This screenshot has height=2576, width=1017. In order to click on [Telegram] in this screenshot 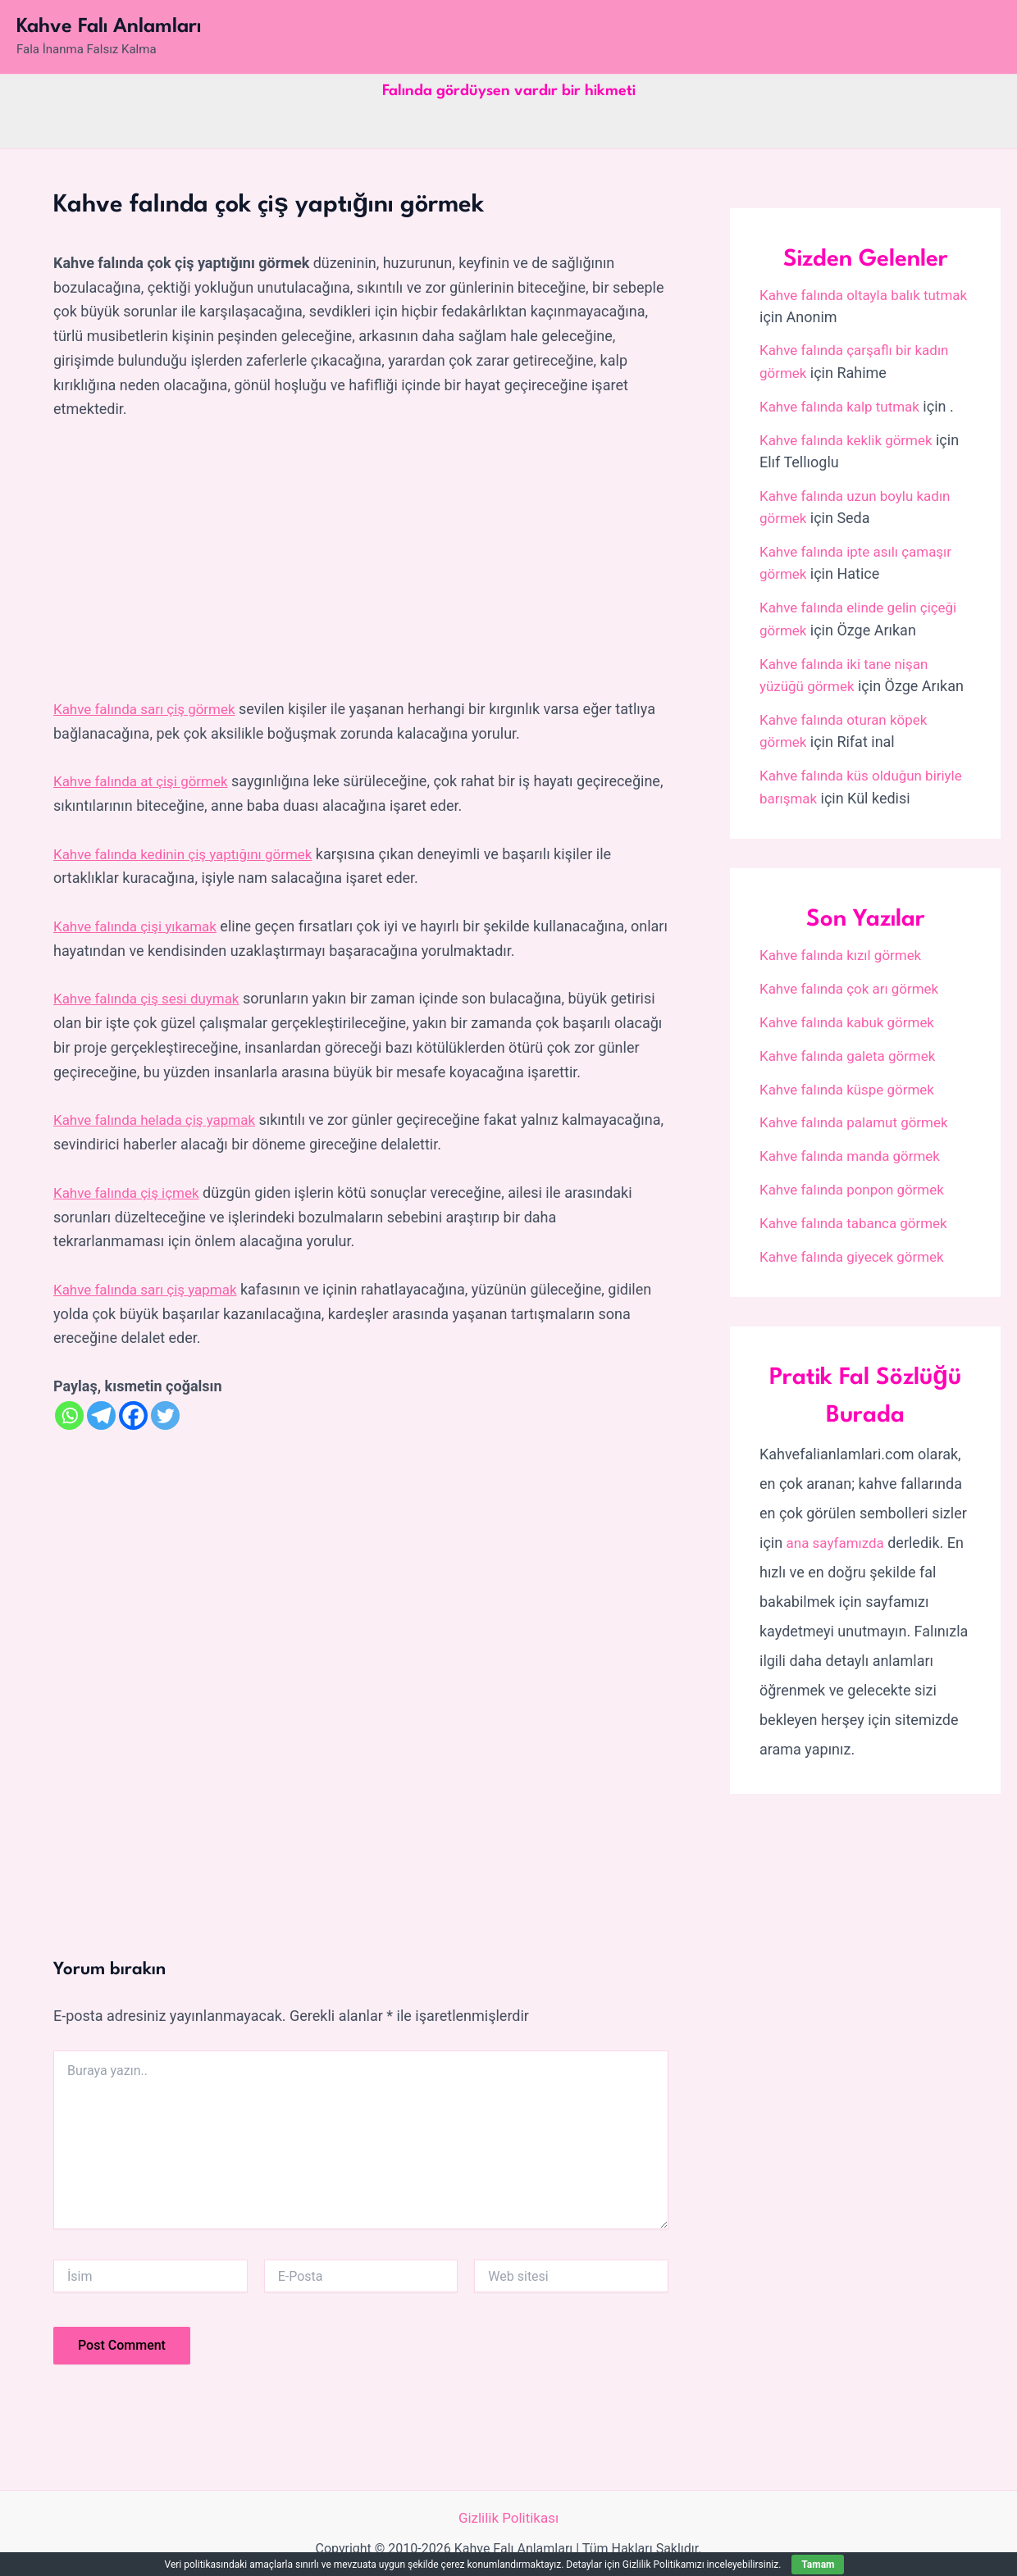, I will do `click(101, 1414)`.